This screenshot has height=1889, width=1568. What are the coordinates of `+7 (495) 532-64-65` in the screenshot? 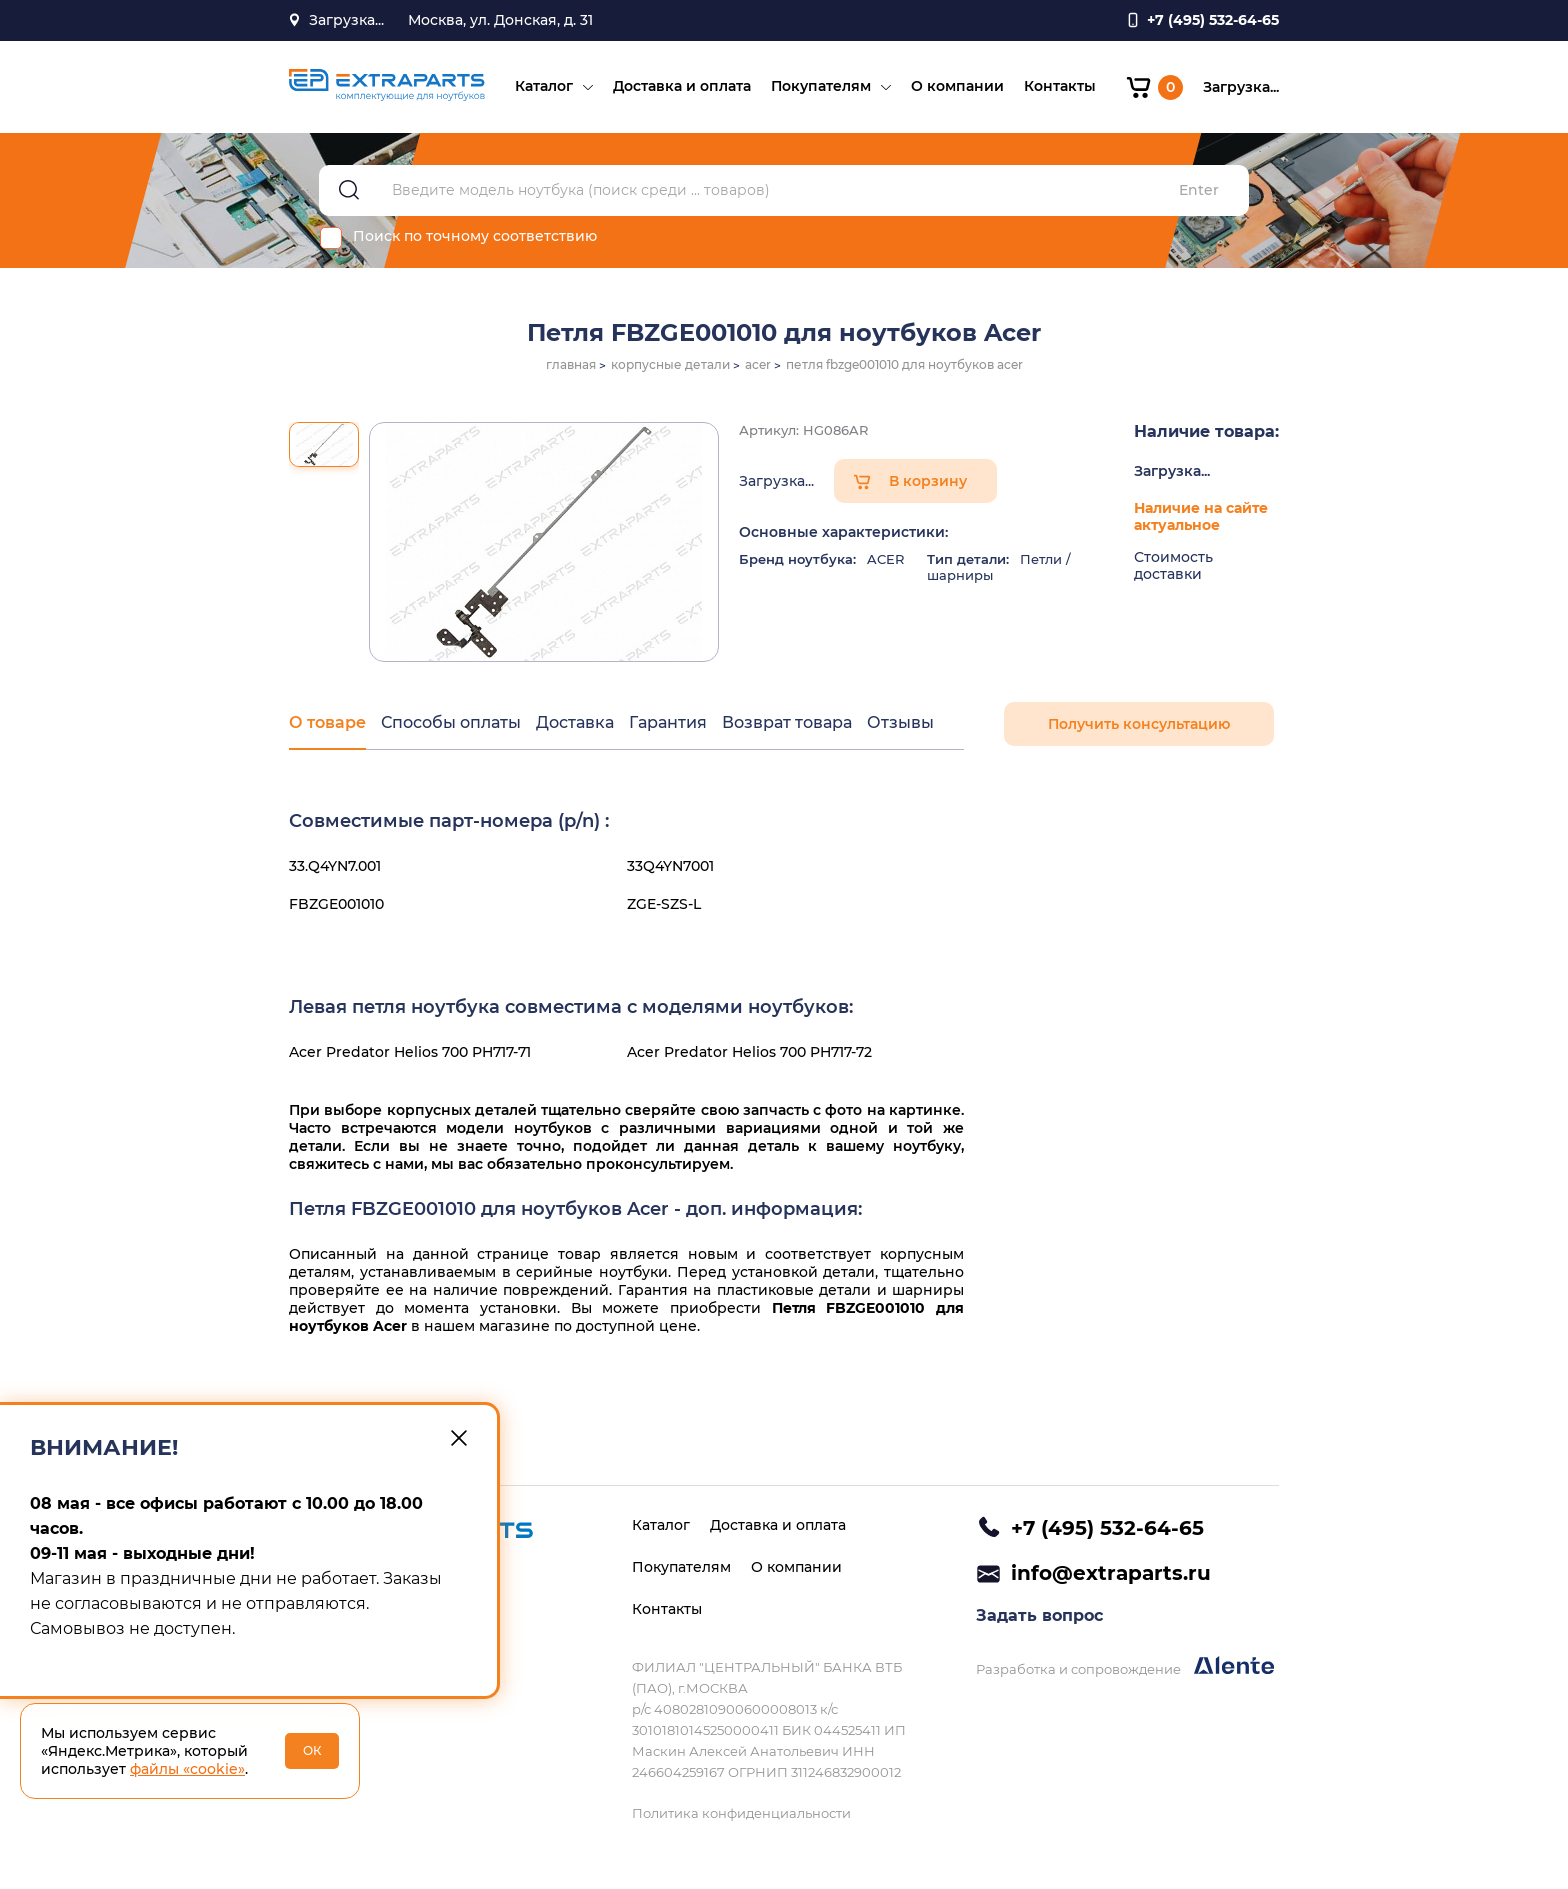 It's located at (1107, 1528).